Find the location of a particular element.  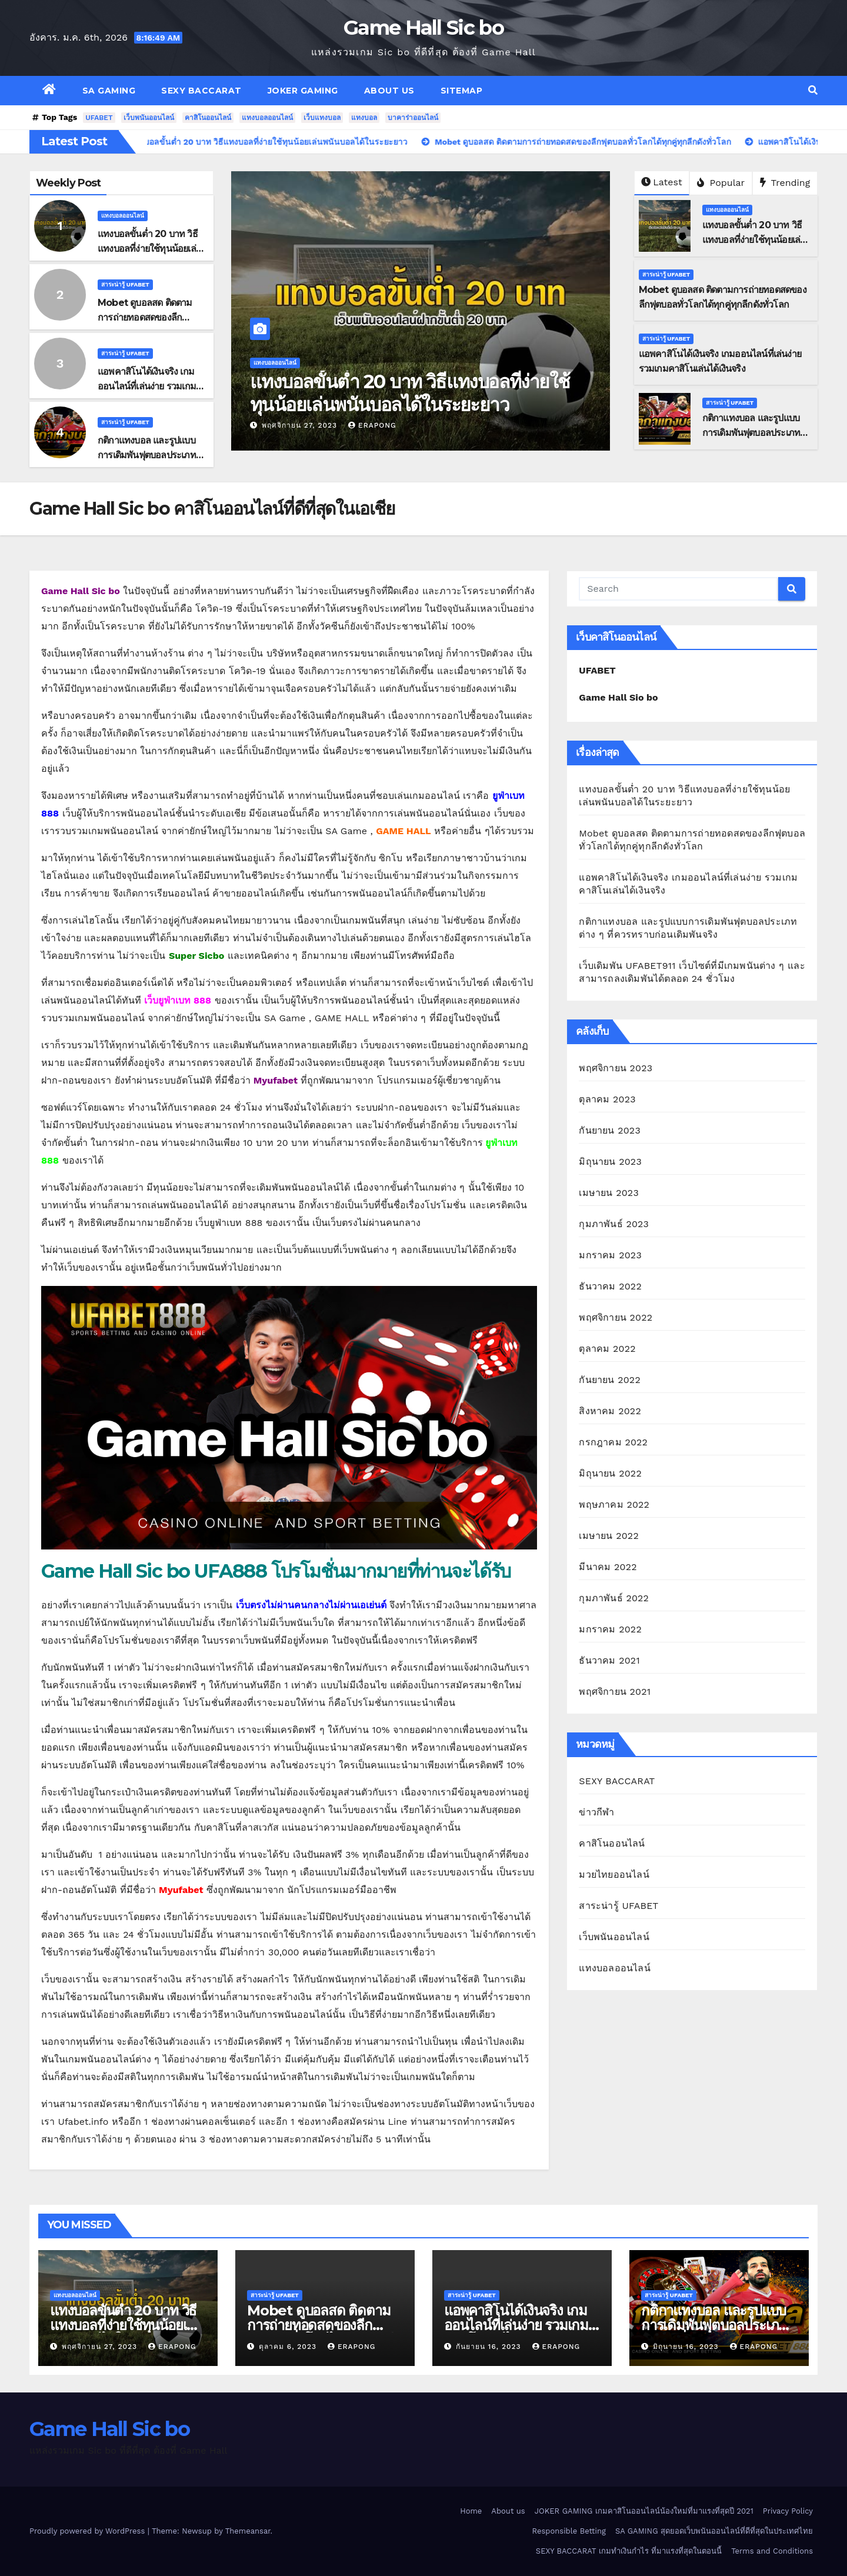

Game Hall Sic bo is located at coordinates (423, 27).